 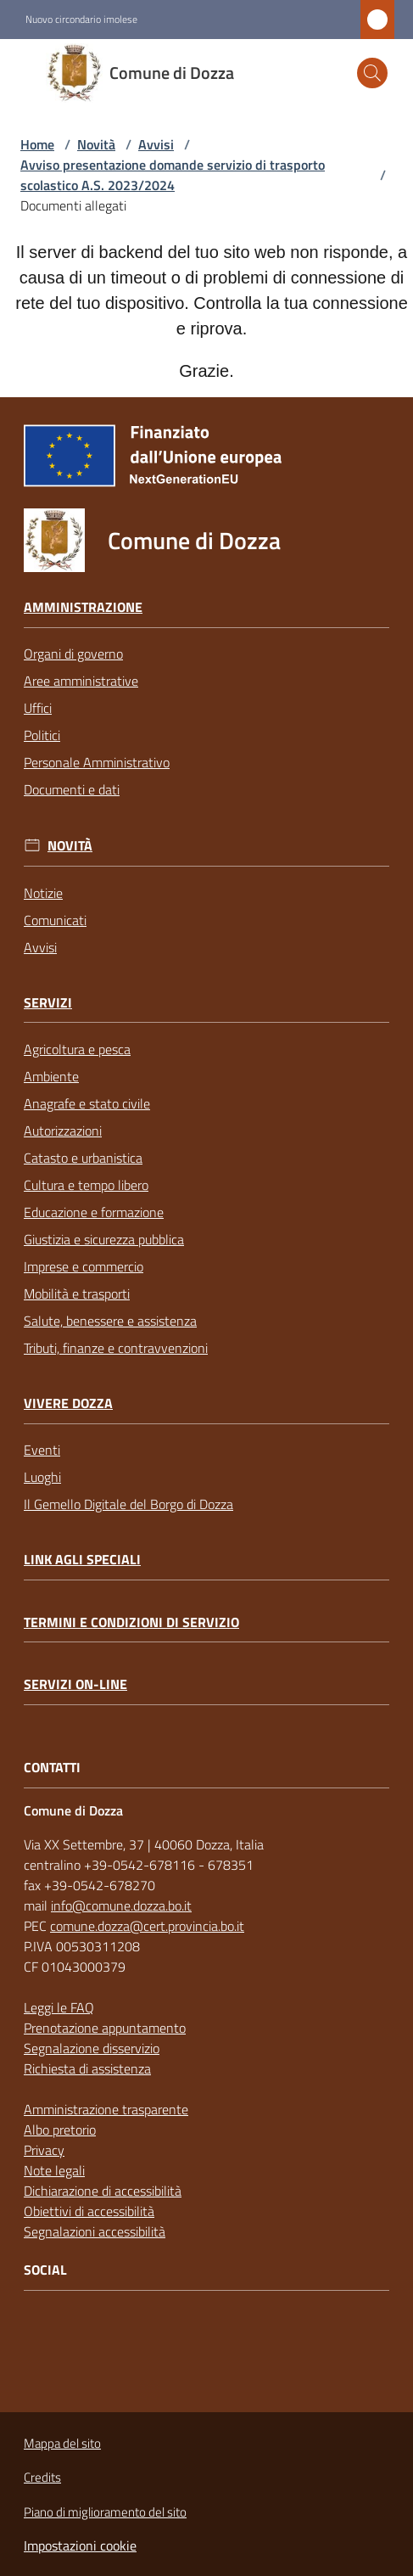 I want to click on Anagrafe e stato civile, so click(x=87, y=1103).